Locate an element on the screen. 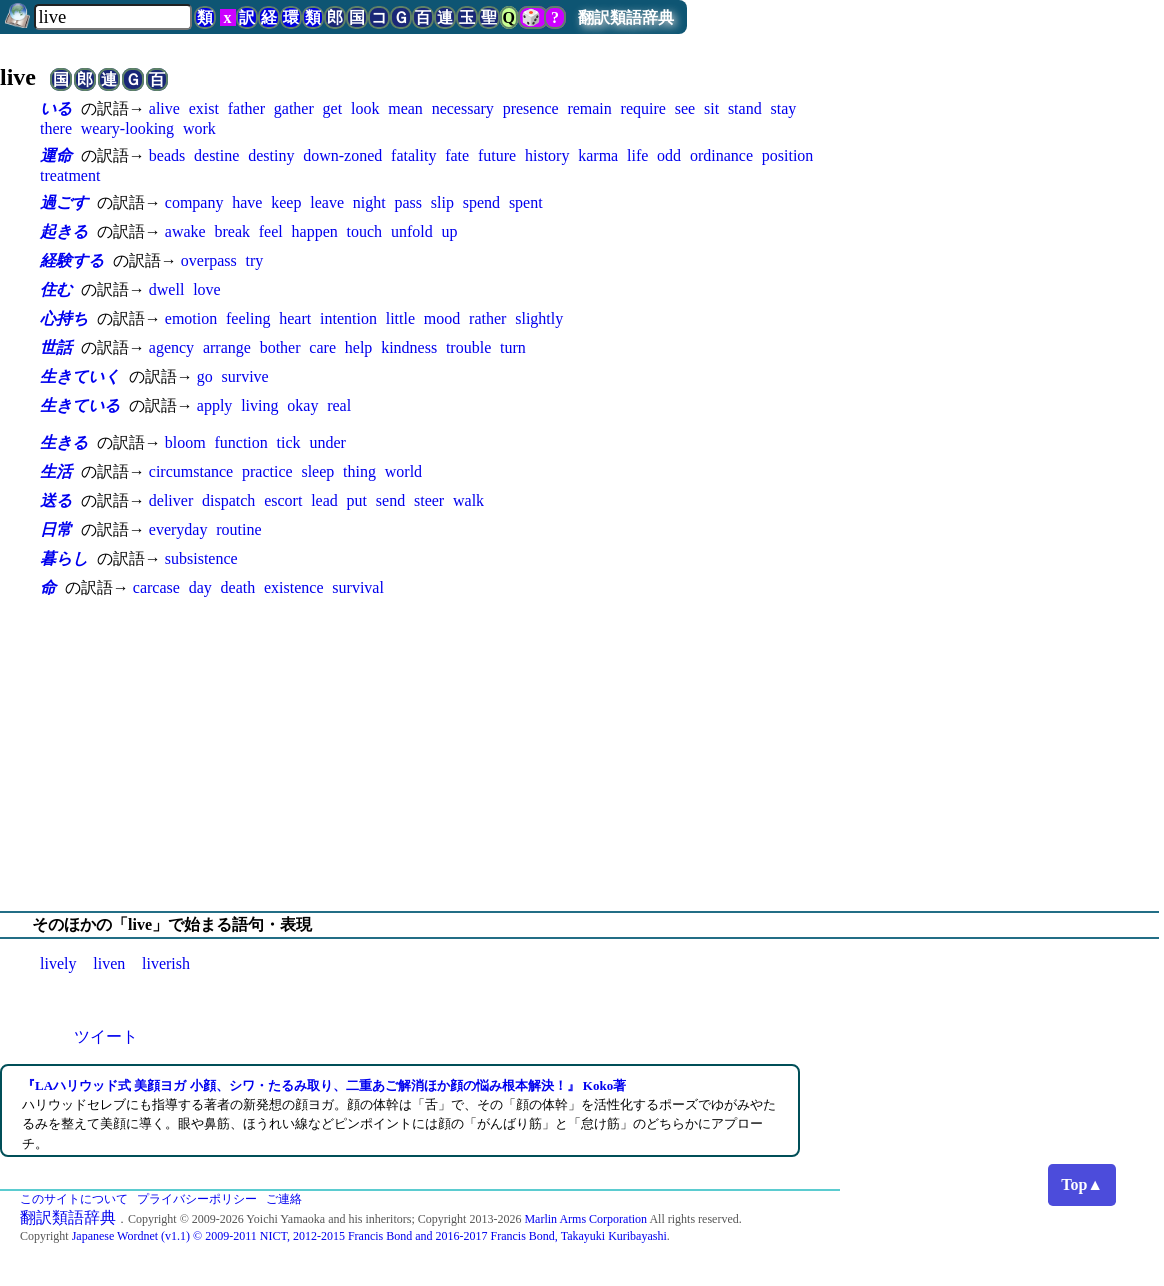 This screenshot has height=1286, width=1164. いる is located at coordinates (56, 108).